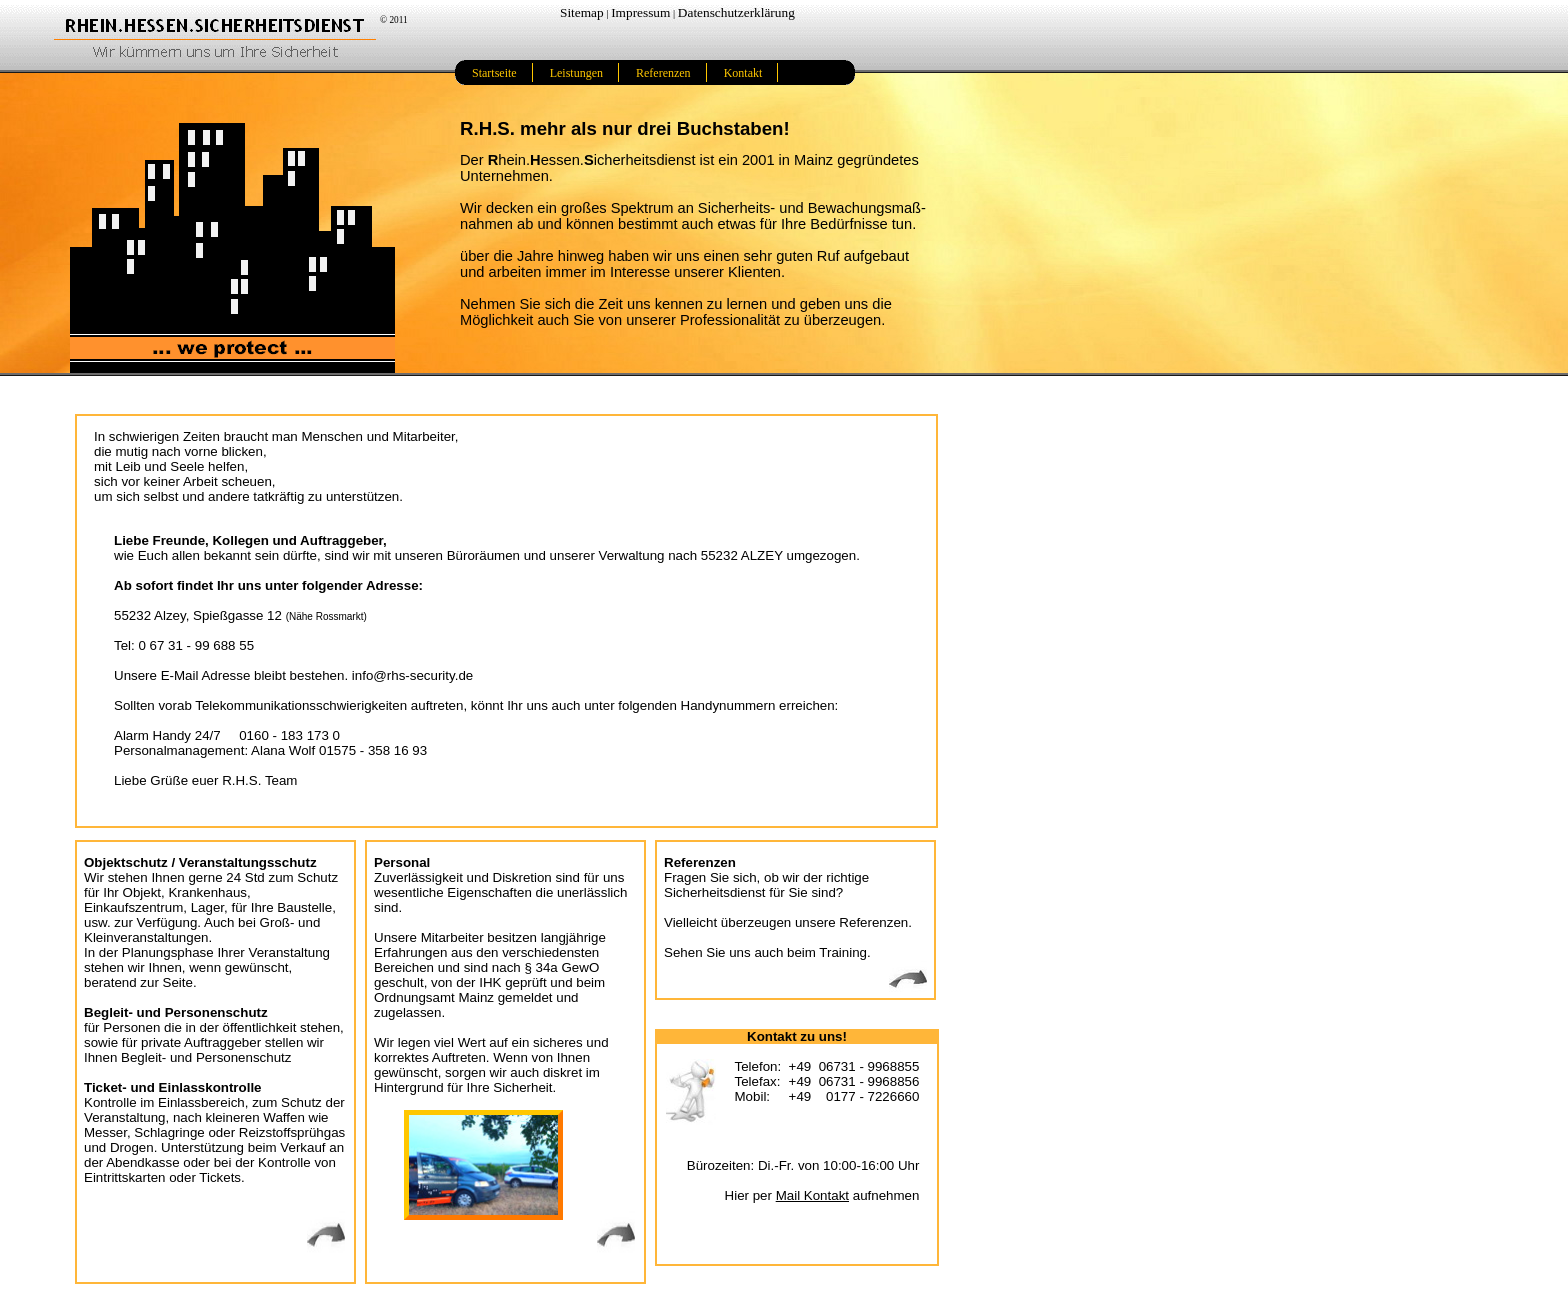 The image size is (1568, 1316). Describe the element at coordinates (494, 73) in the screenshot. I see `Startseite` at that location.